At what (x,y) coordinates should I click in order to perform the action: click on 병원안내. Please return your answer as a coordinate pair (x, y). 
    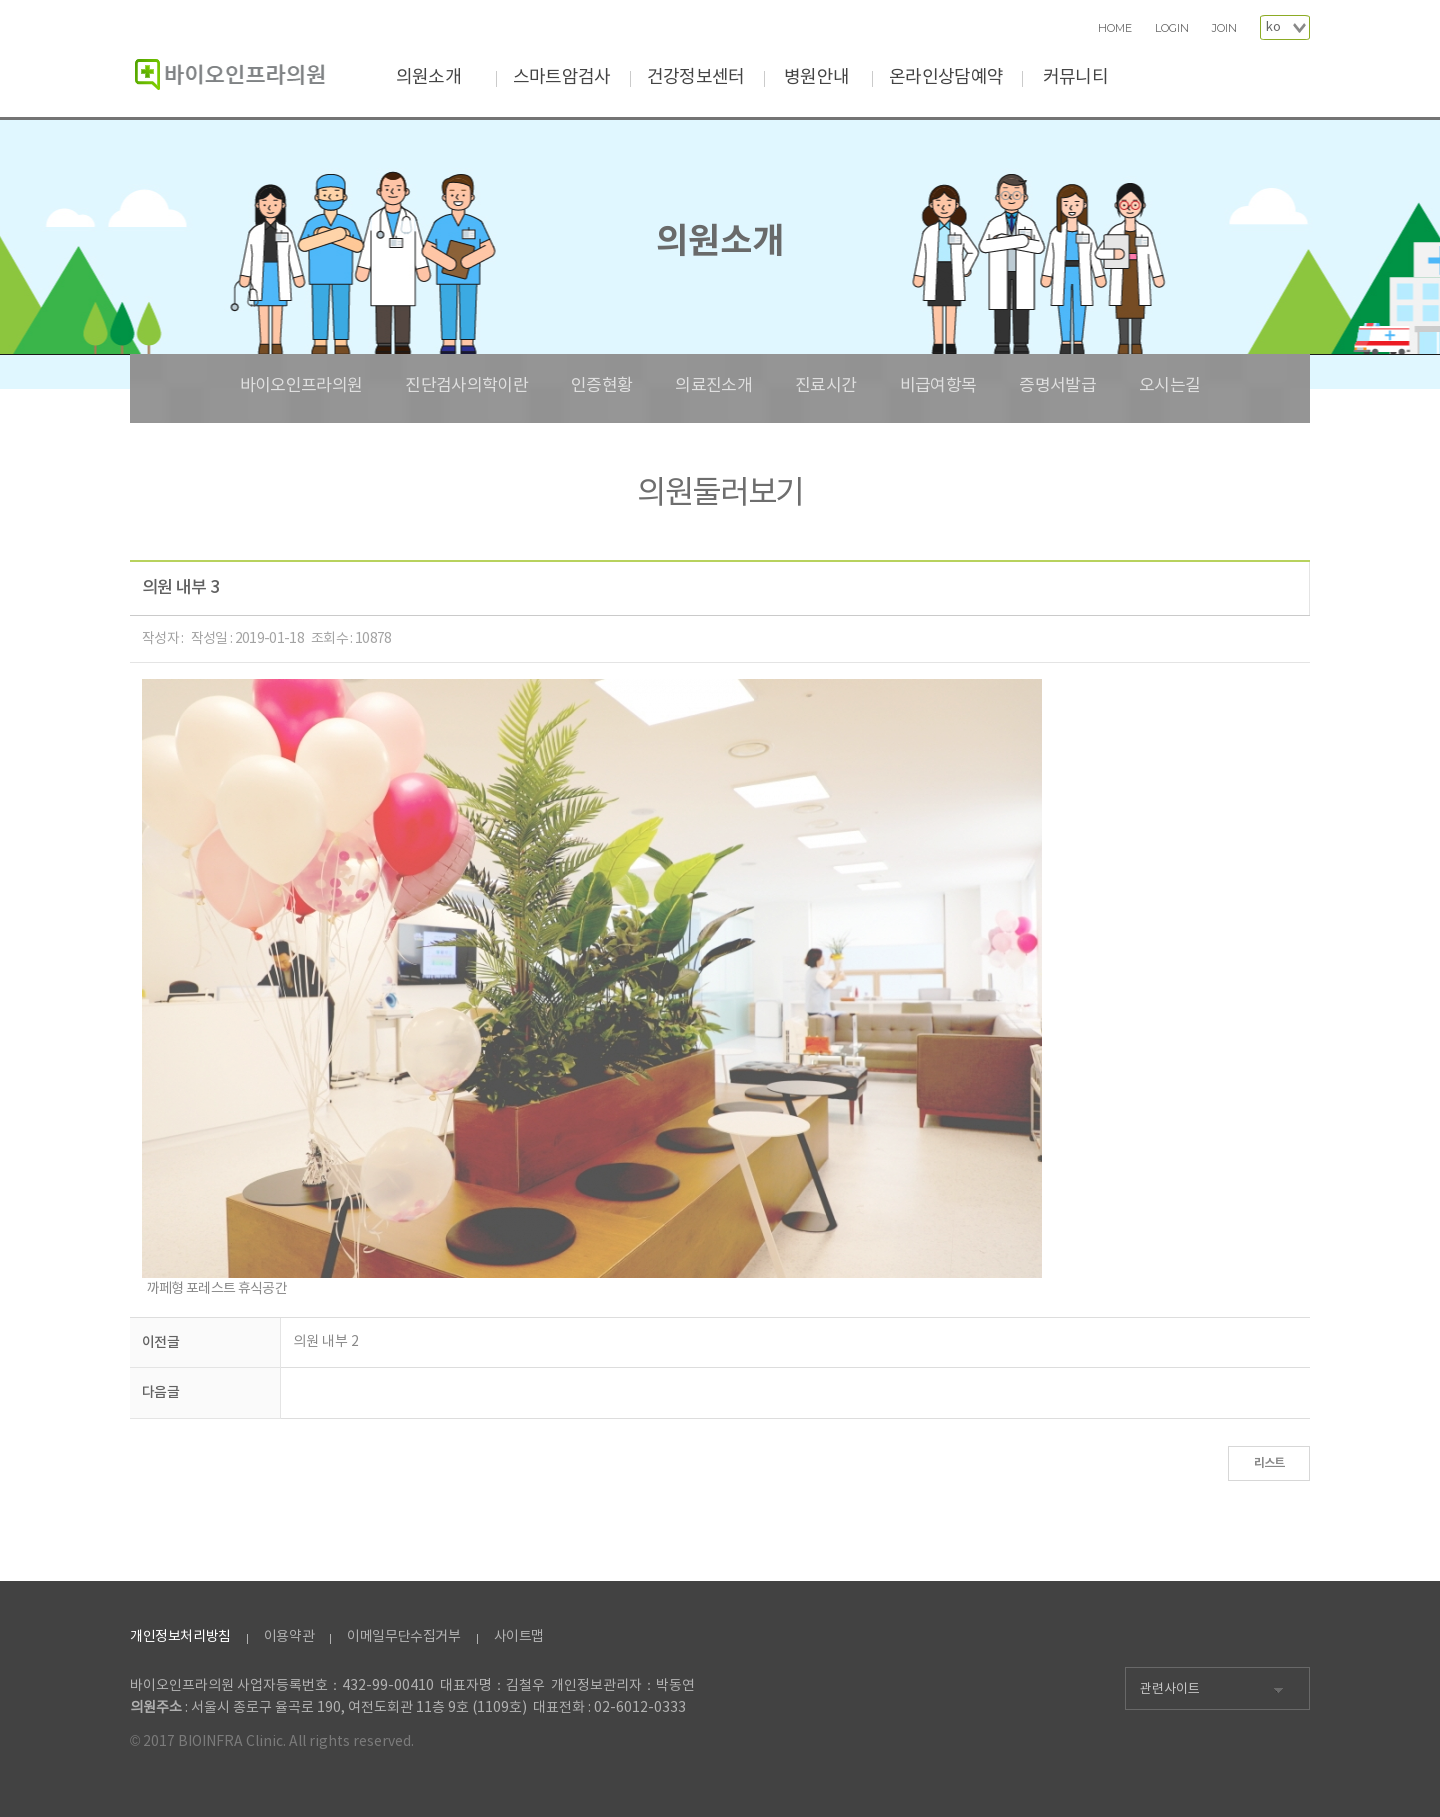
    Looking at the image, I should click on (816, 77).